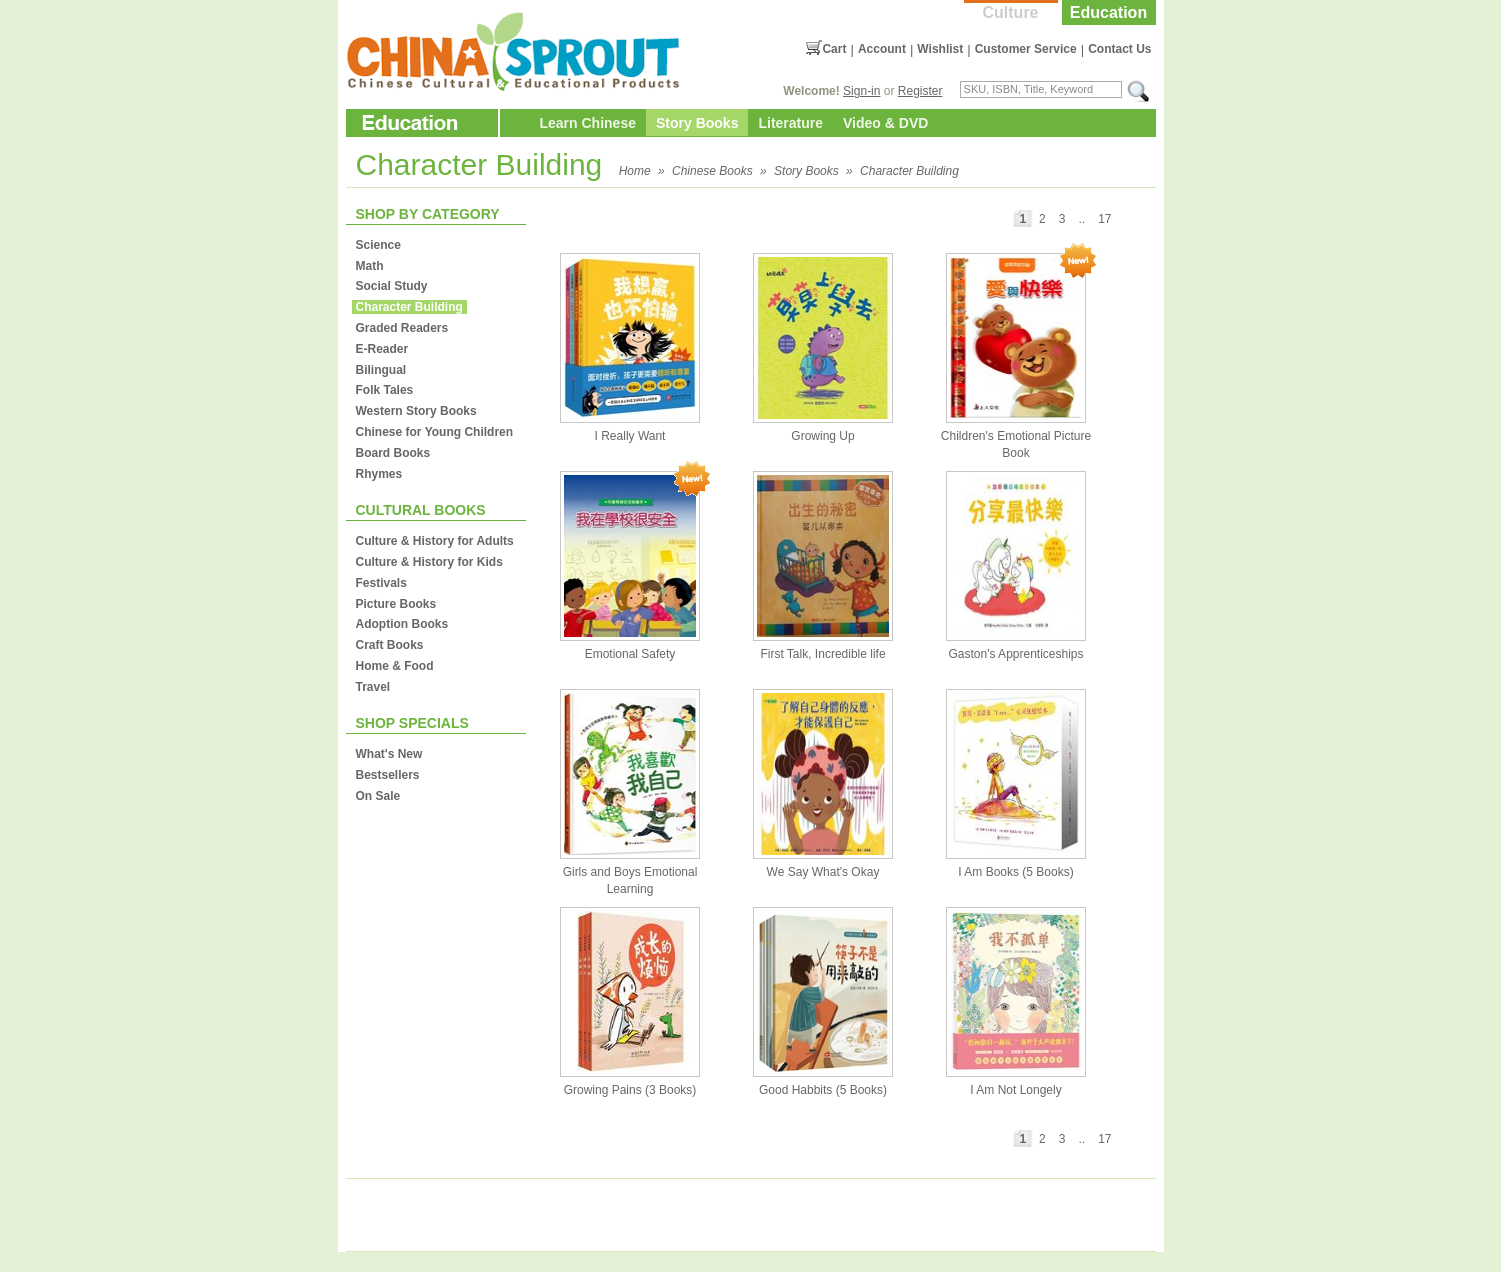 This screenshot has width=1501, height=1272. What do you see at coordinates (429, 562) in the screenshot?
I see `Culture & History for Kids` at bounding box center [429, 562].